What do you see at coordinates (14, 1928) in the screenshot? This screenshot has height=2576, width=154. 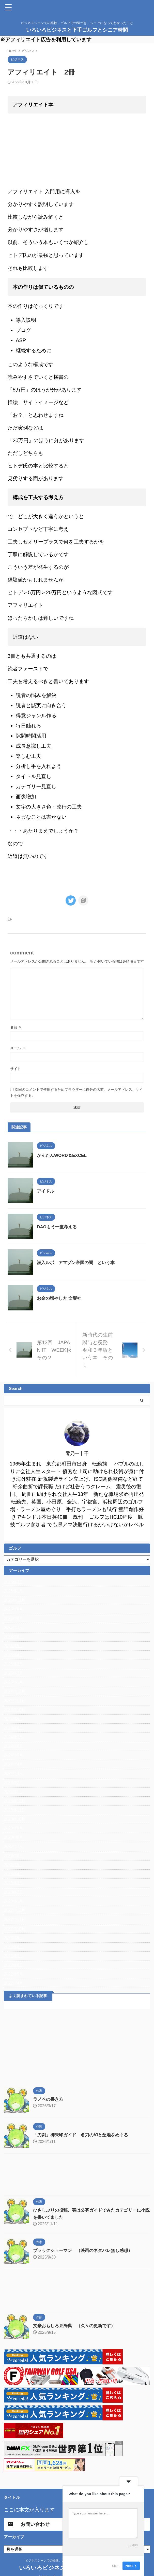 I see `2022年10月` at bounding box center [14, 1928].